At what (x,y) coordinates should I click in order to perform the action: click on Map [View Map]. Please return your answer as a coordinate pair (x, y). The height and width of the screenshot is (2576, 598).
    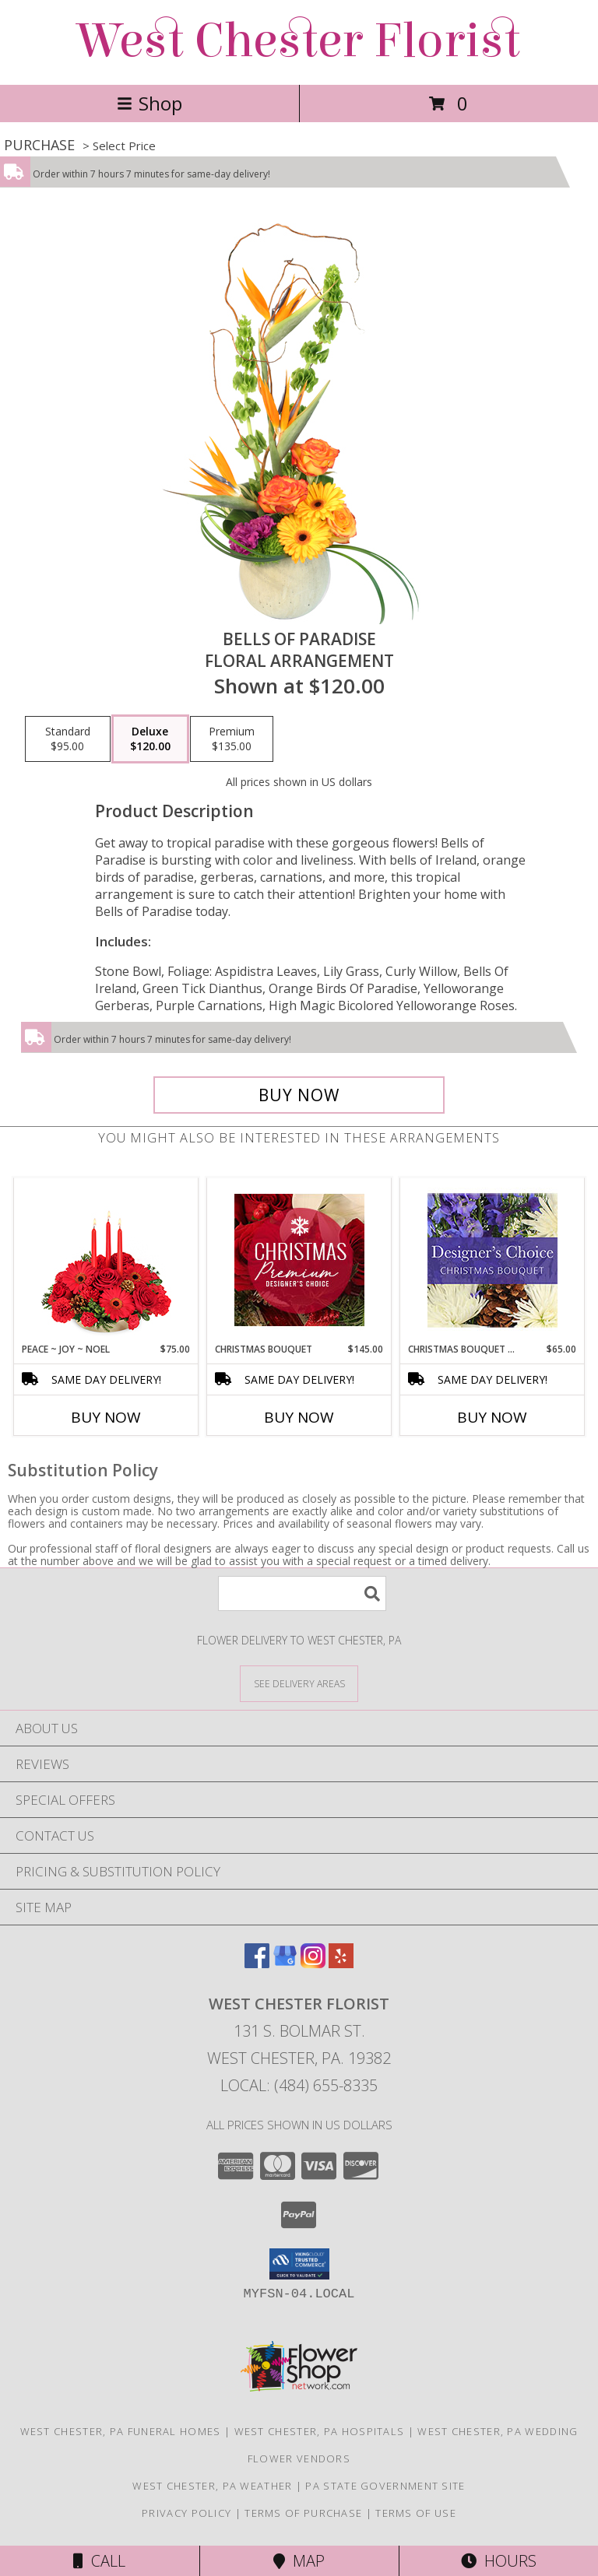
    Looking at the image, I should click on (299, 2560).